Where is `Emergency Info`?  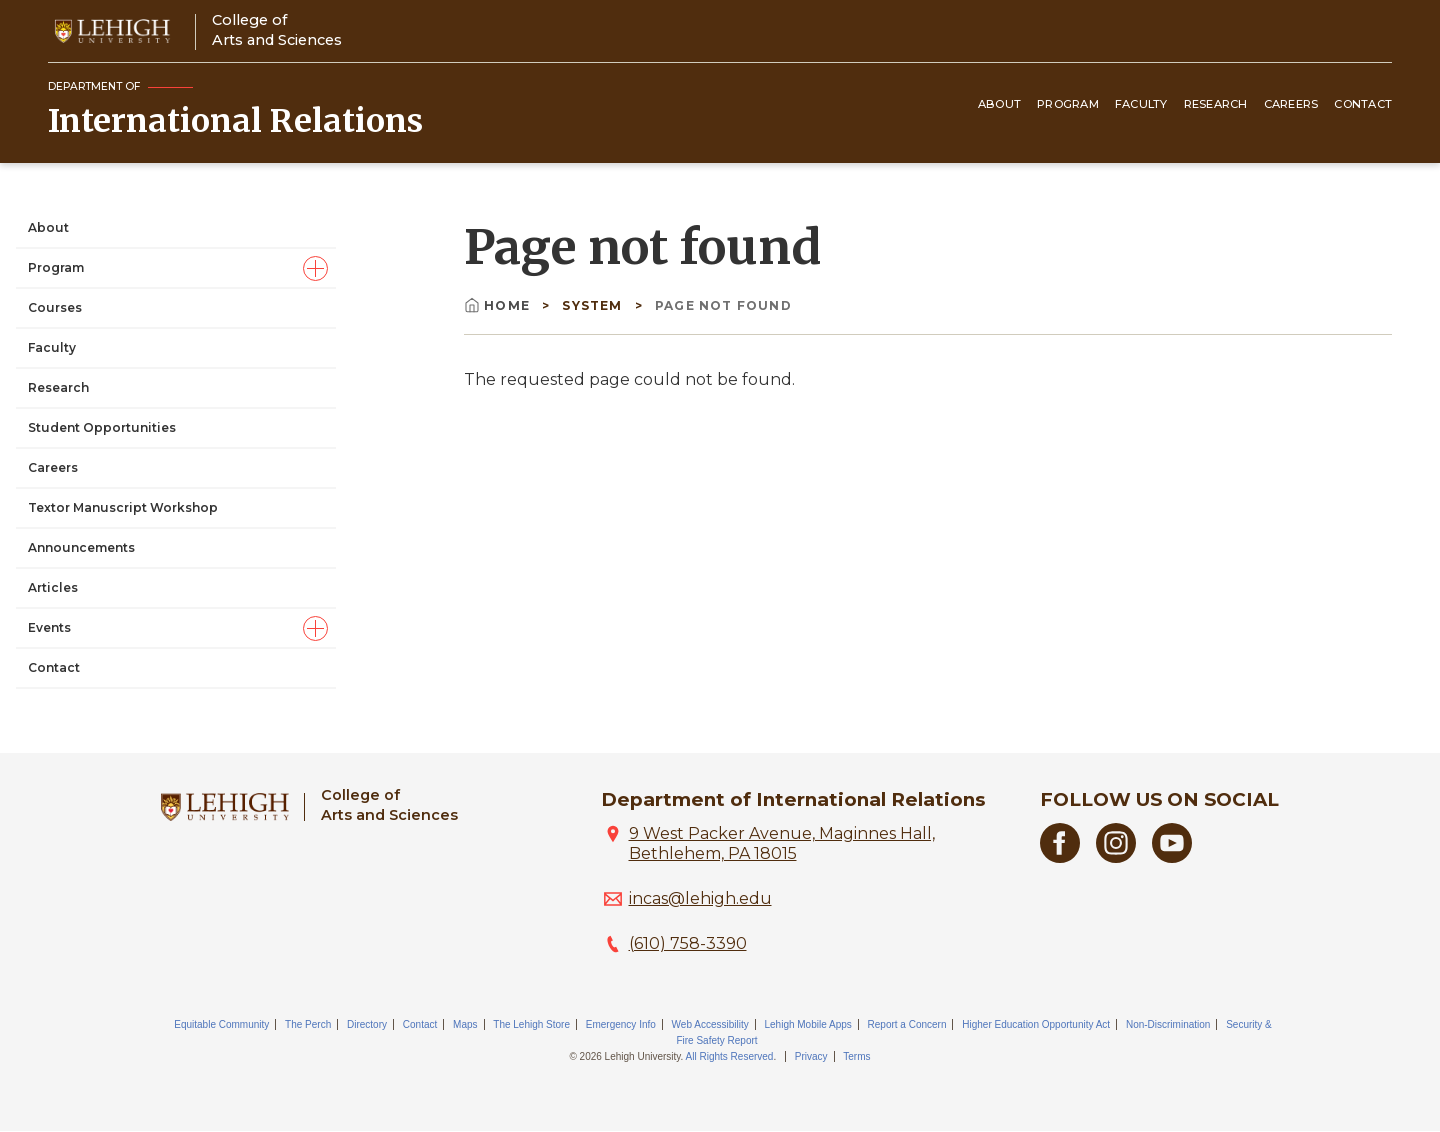 Emergency Info is located at coordinates (621, 1024).